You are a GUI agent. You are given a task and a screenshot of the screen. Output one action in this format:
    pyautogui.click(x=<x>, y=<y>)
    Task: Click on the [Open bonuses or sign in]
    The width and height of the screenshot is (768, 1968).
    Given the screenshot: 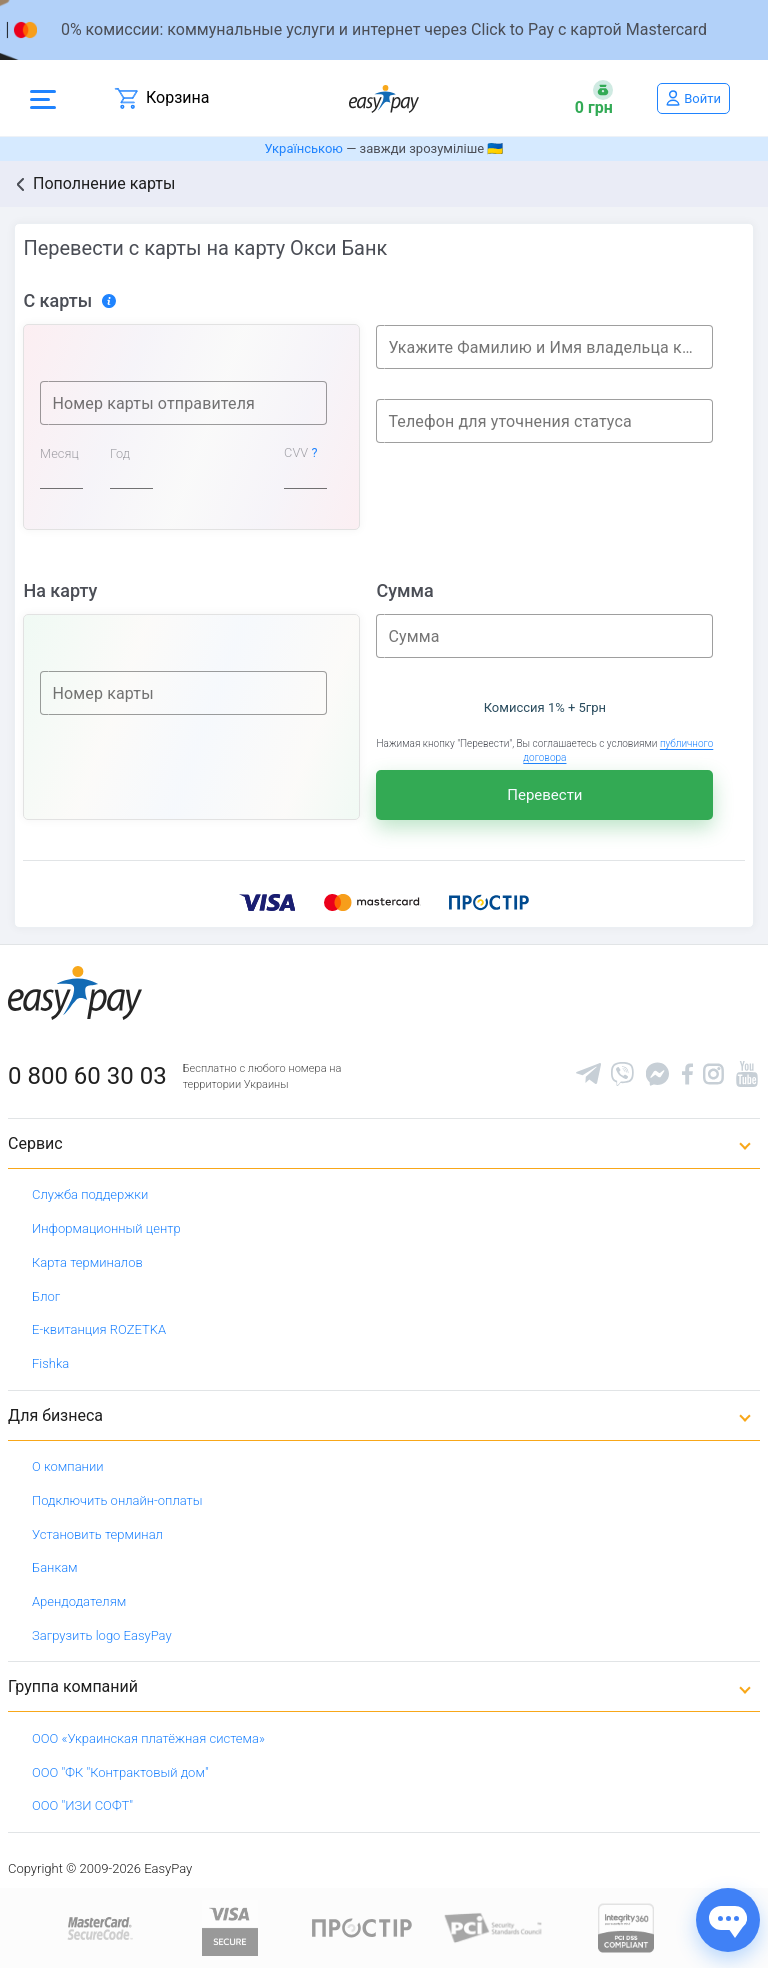 What is the action you would take?
    pyautogui.click(x=594, y=98)
    